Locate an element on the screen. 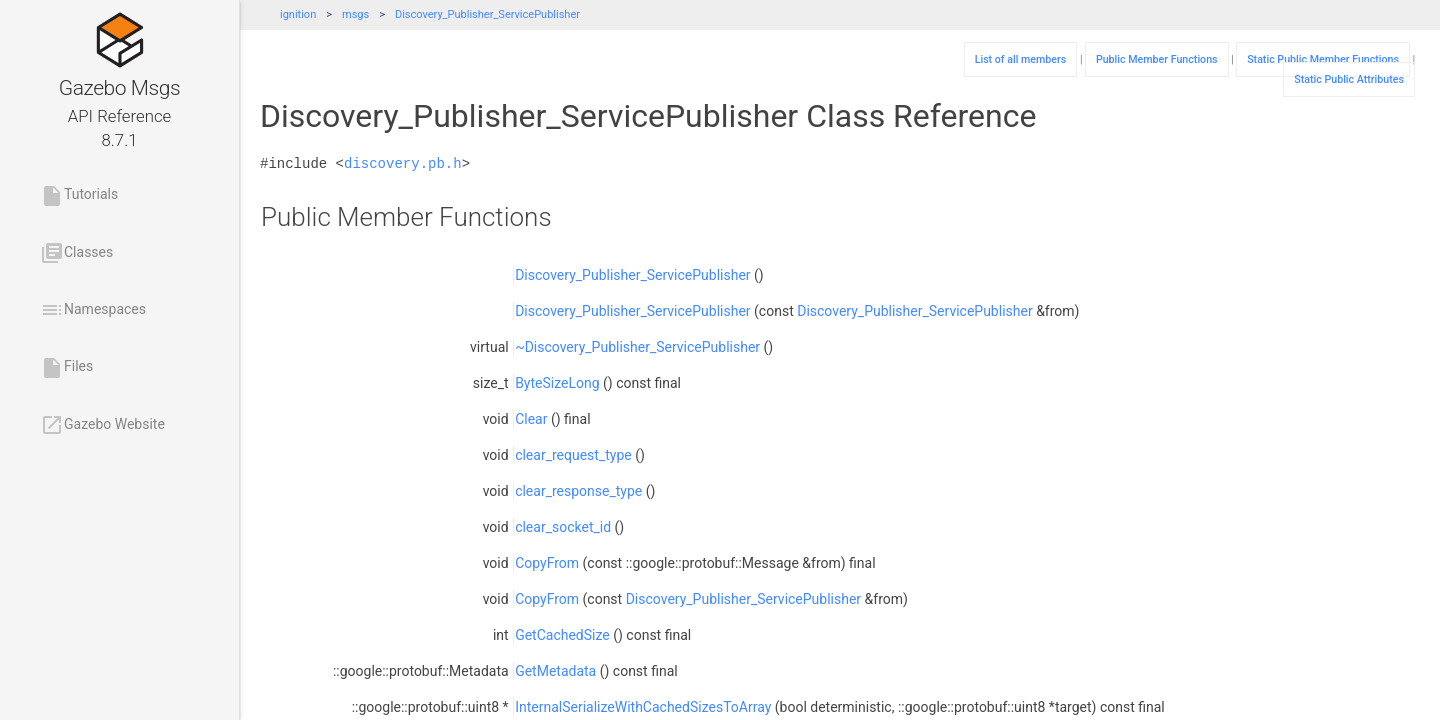 This screenshot has width=1440, height=720. InternalSerializeWithCachedSizesToArray is located at coordinates (643, 707).